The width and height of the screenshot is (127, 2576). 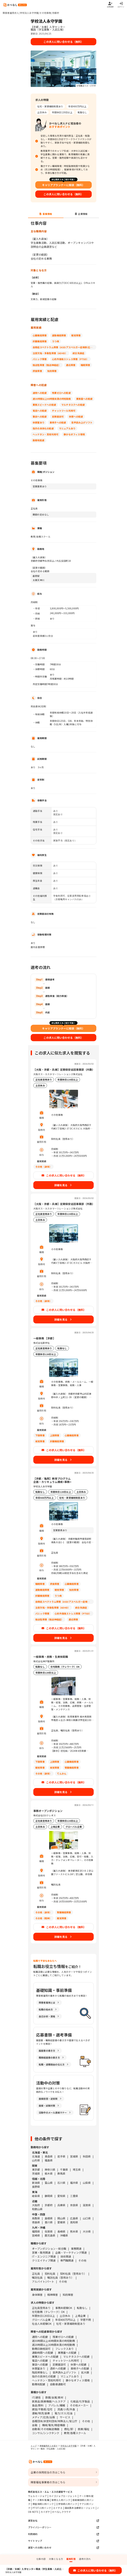 I want to click on 山口県, so click(x=87, y=2218).